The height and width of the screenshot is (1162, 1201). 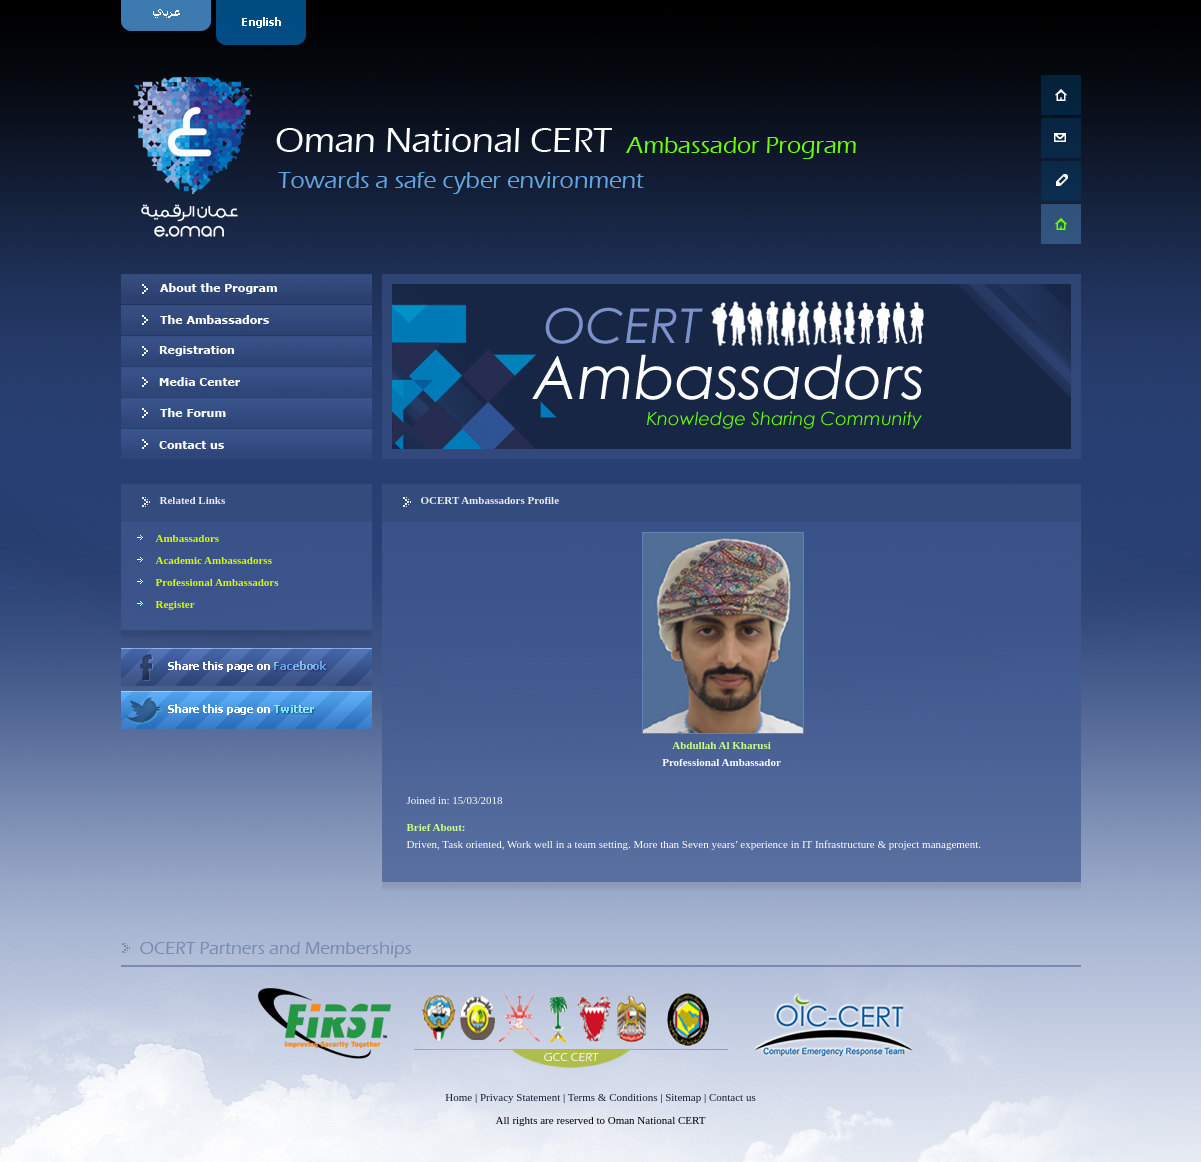 I want to click on Privacy Statement, so click(x=520, y=1097).